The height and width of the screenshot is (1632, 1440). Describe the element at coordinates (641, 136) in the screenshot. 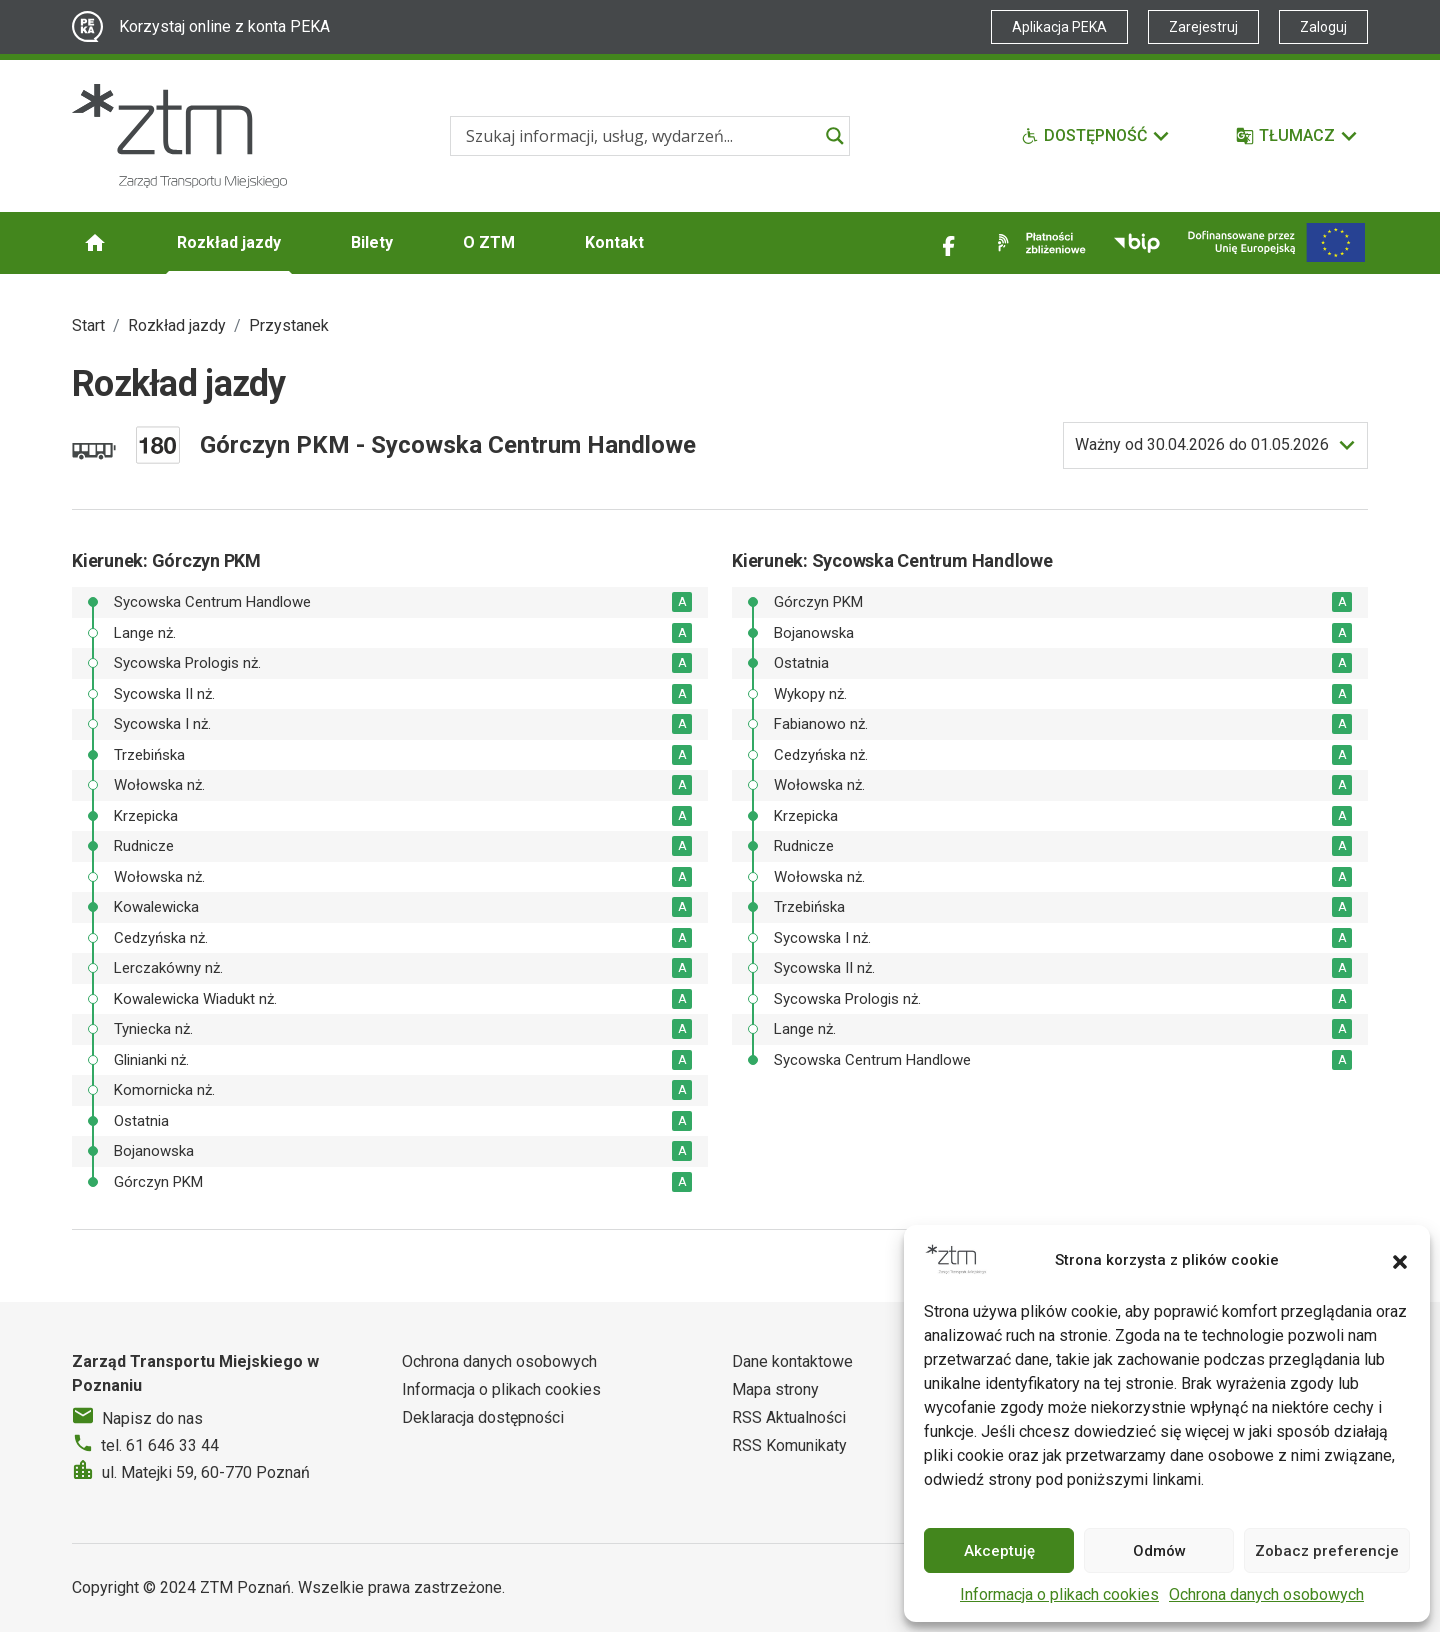

I see `[Search input]` at that location.